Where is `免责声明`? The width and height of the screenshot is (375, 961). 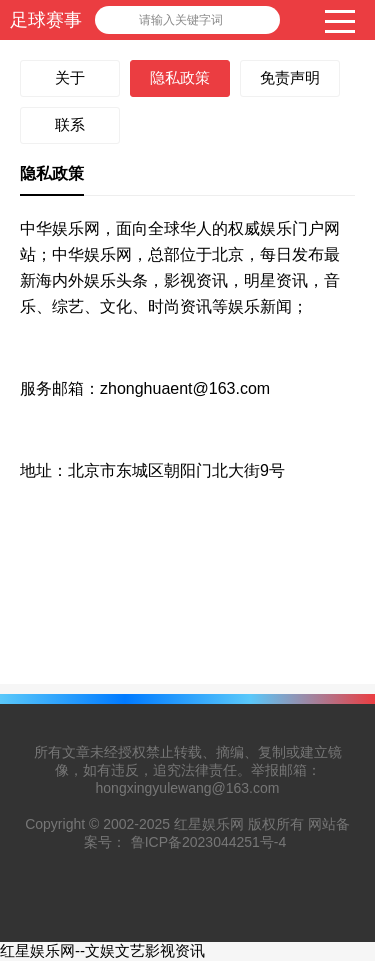 免责声明 is located at coordinates (290, 77).